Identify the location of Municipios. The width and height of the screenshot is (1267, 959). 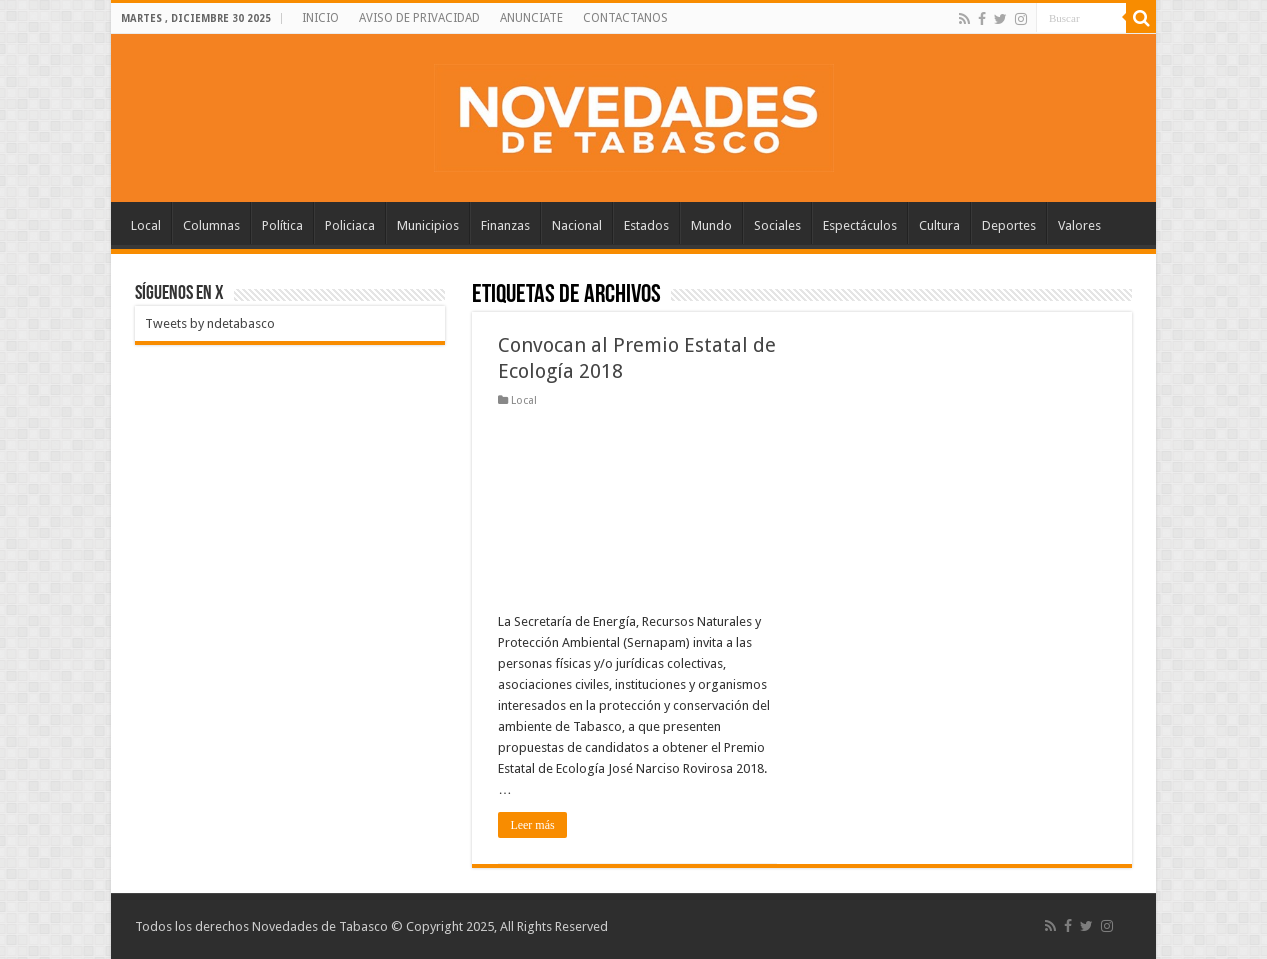
(428, 225).